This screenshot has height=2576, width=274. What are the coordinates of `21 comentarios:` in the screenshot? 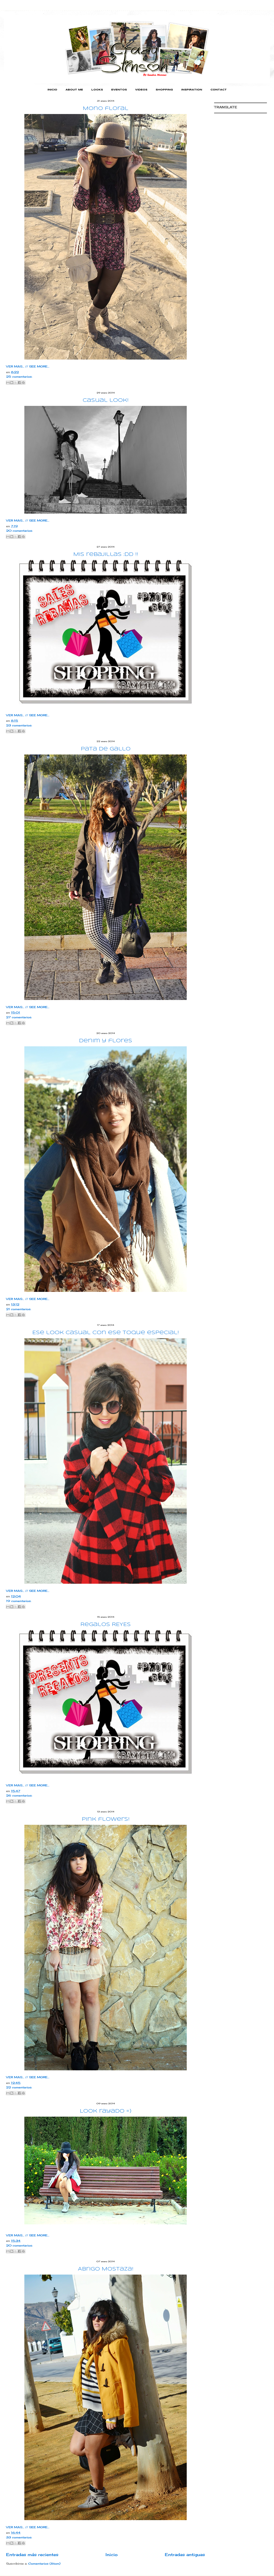 It's located at (18, 1309).